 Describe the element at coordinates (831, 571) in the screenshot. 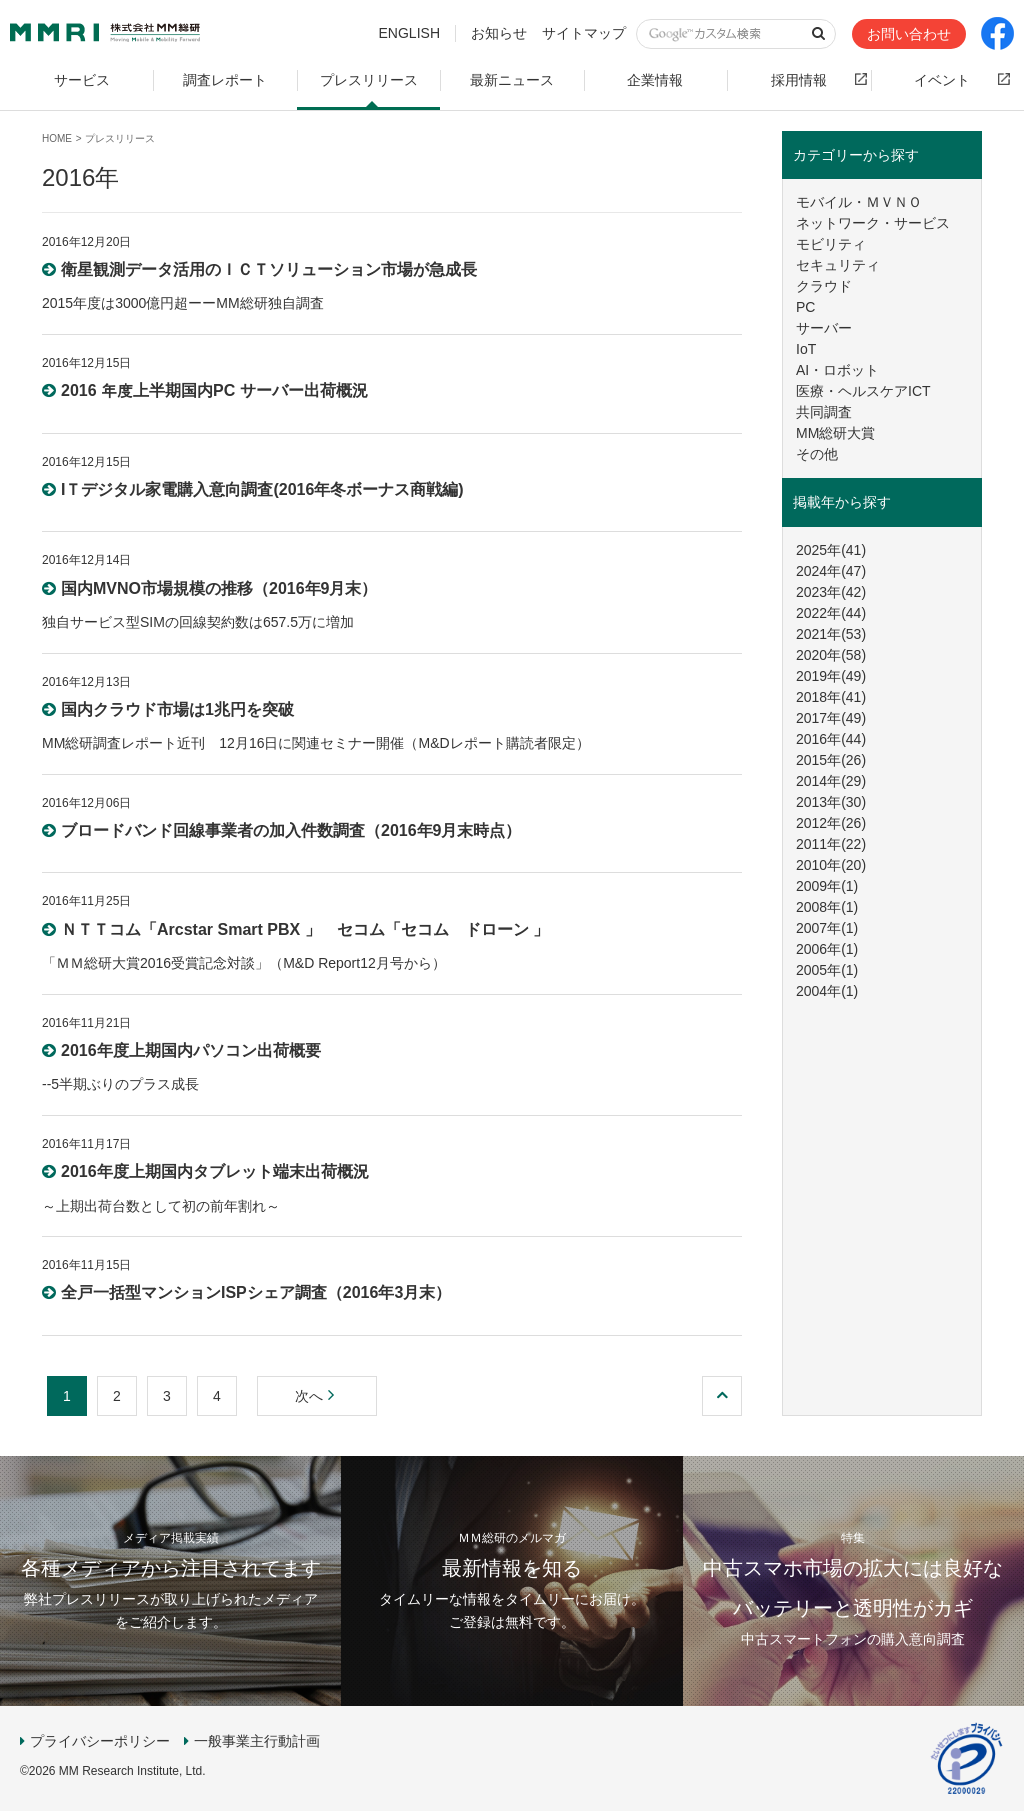

I see `2024年(47)` at that location.